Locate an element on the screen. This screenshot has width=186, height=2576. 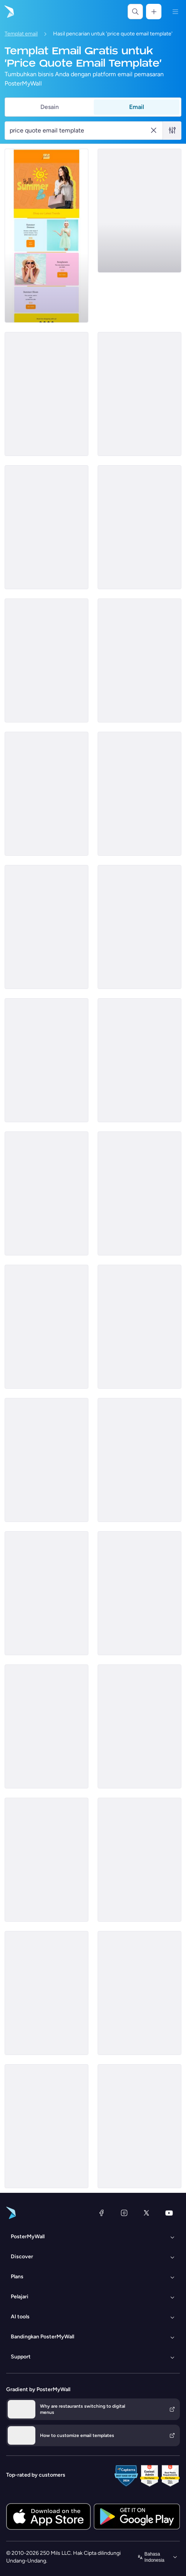
[Menu] is located at coordinates (175, 11).